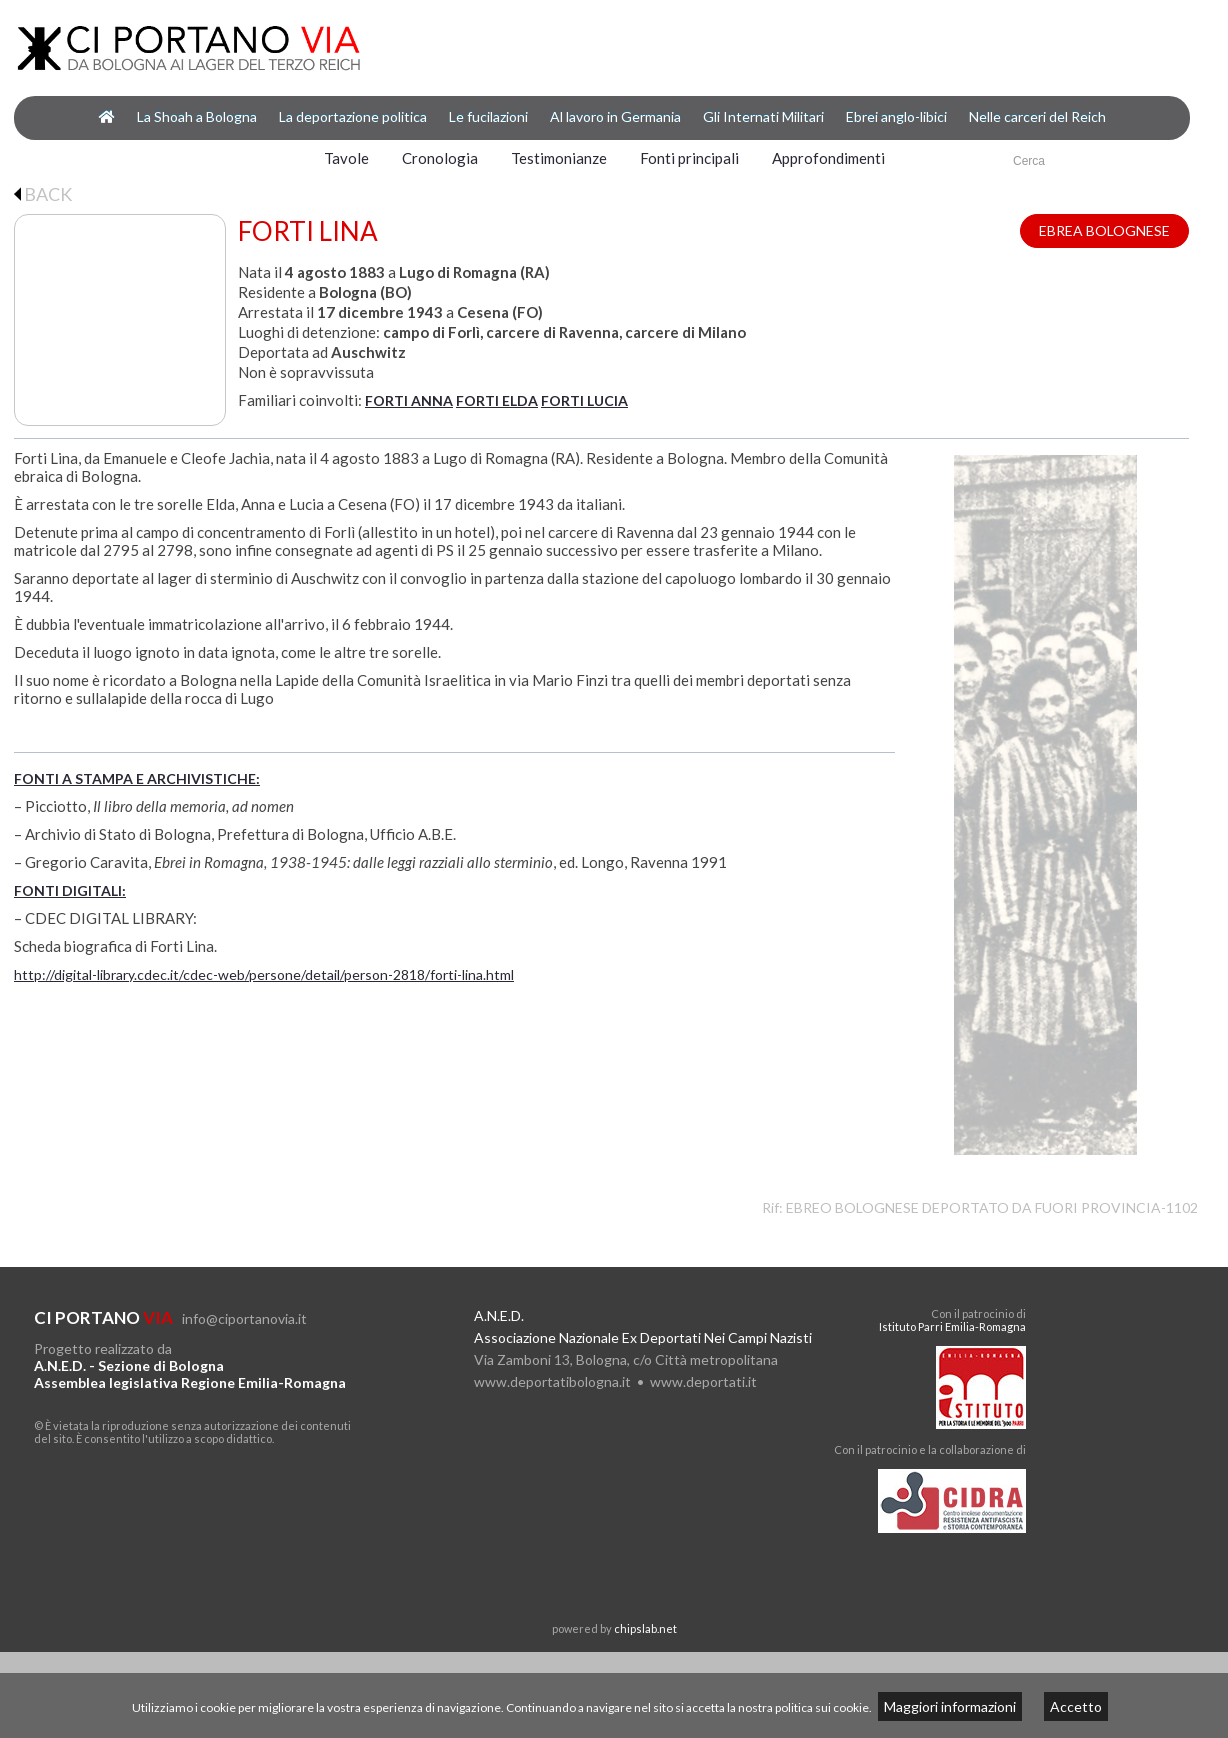 Image resolution: width=1228 pixels, height=1738 pixels. Describe the element at coordinates (264, 974) in the screenshot. I see `http://digital-library.cdec.it/cdec-web/persone/detail/person-2818/forti-lina.html` at that location.